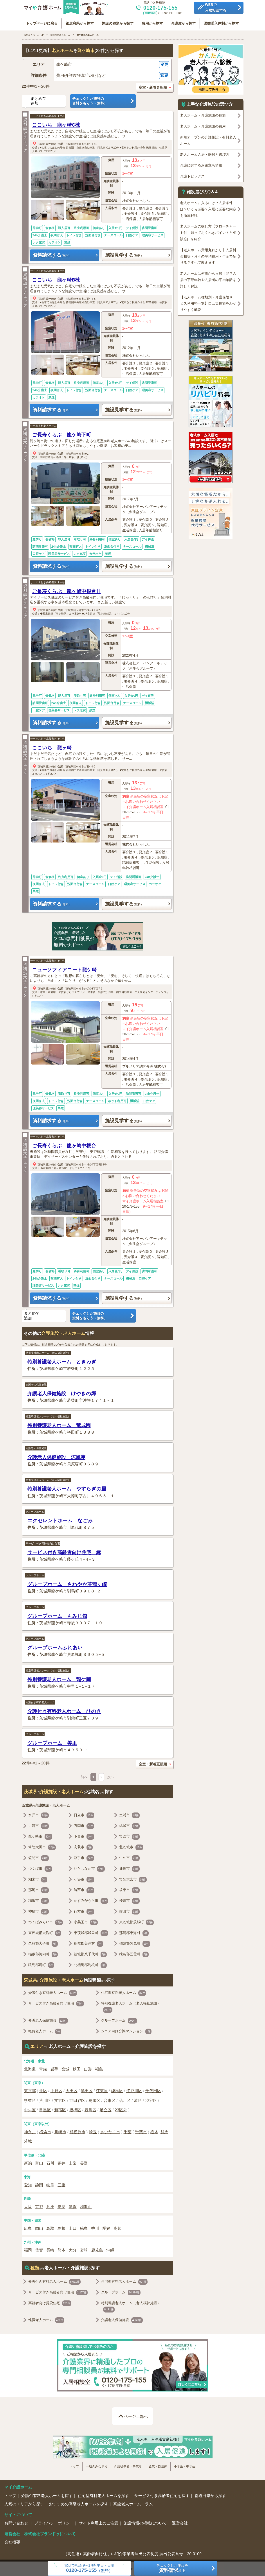  I want to click on 岩手, so click(54, 2068).